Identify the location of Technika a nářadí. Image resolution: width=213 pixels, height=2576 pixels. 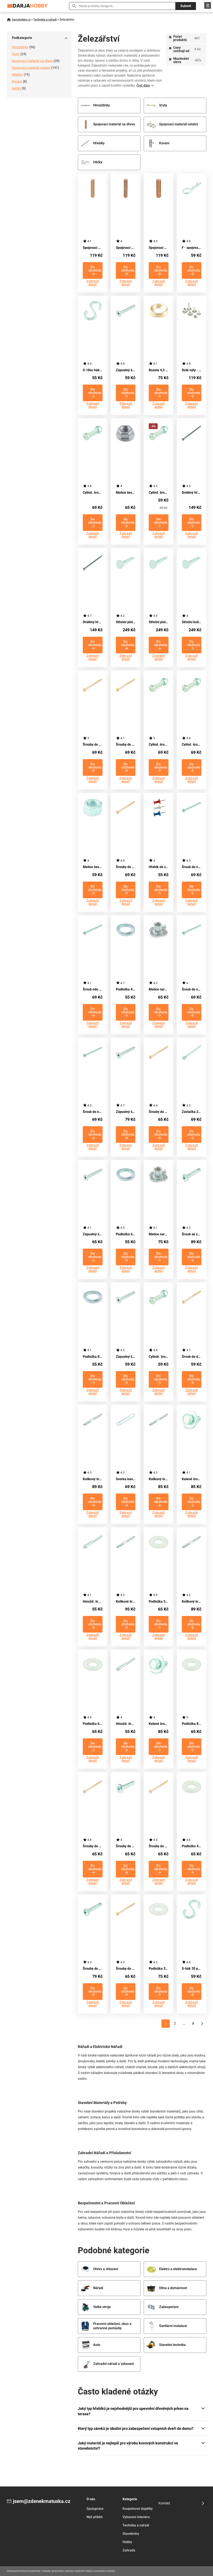
(45, 19).